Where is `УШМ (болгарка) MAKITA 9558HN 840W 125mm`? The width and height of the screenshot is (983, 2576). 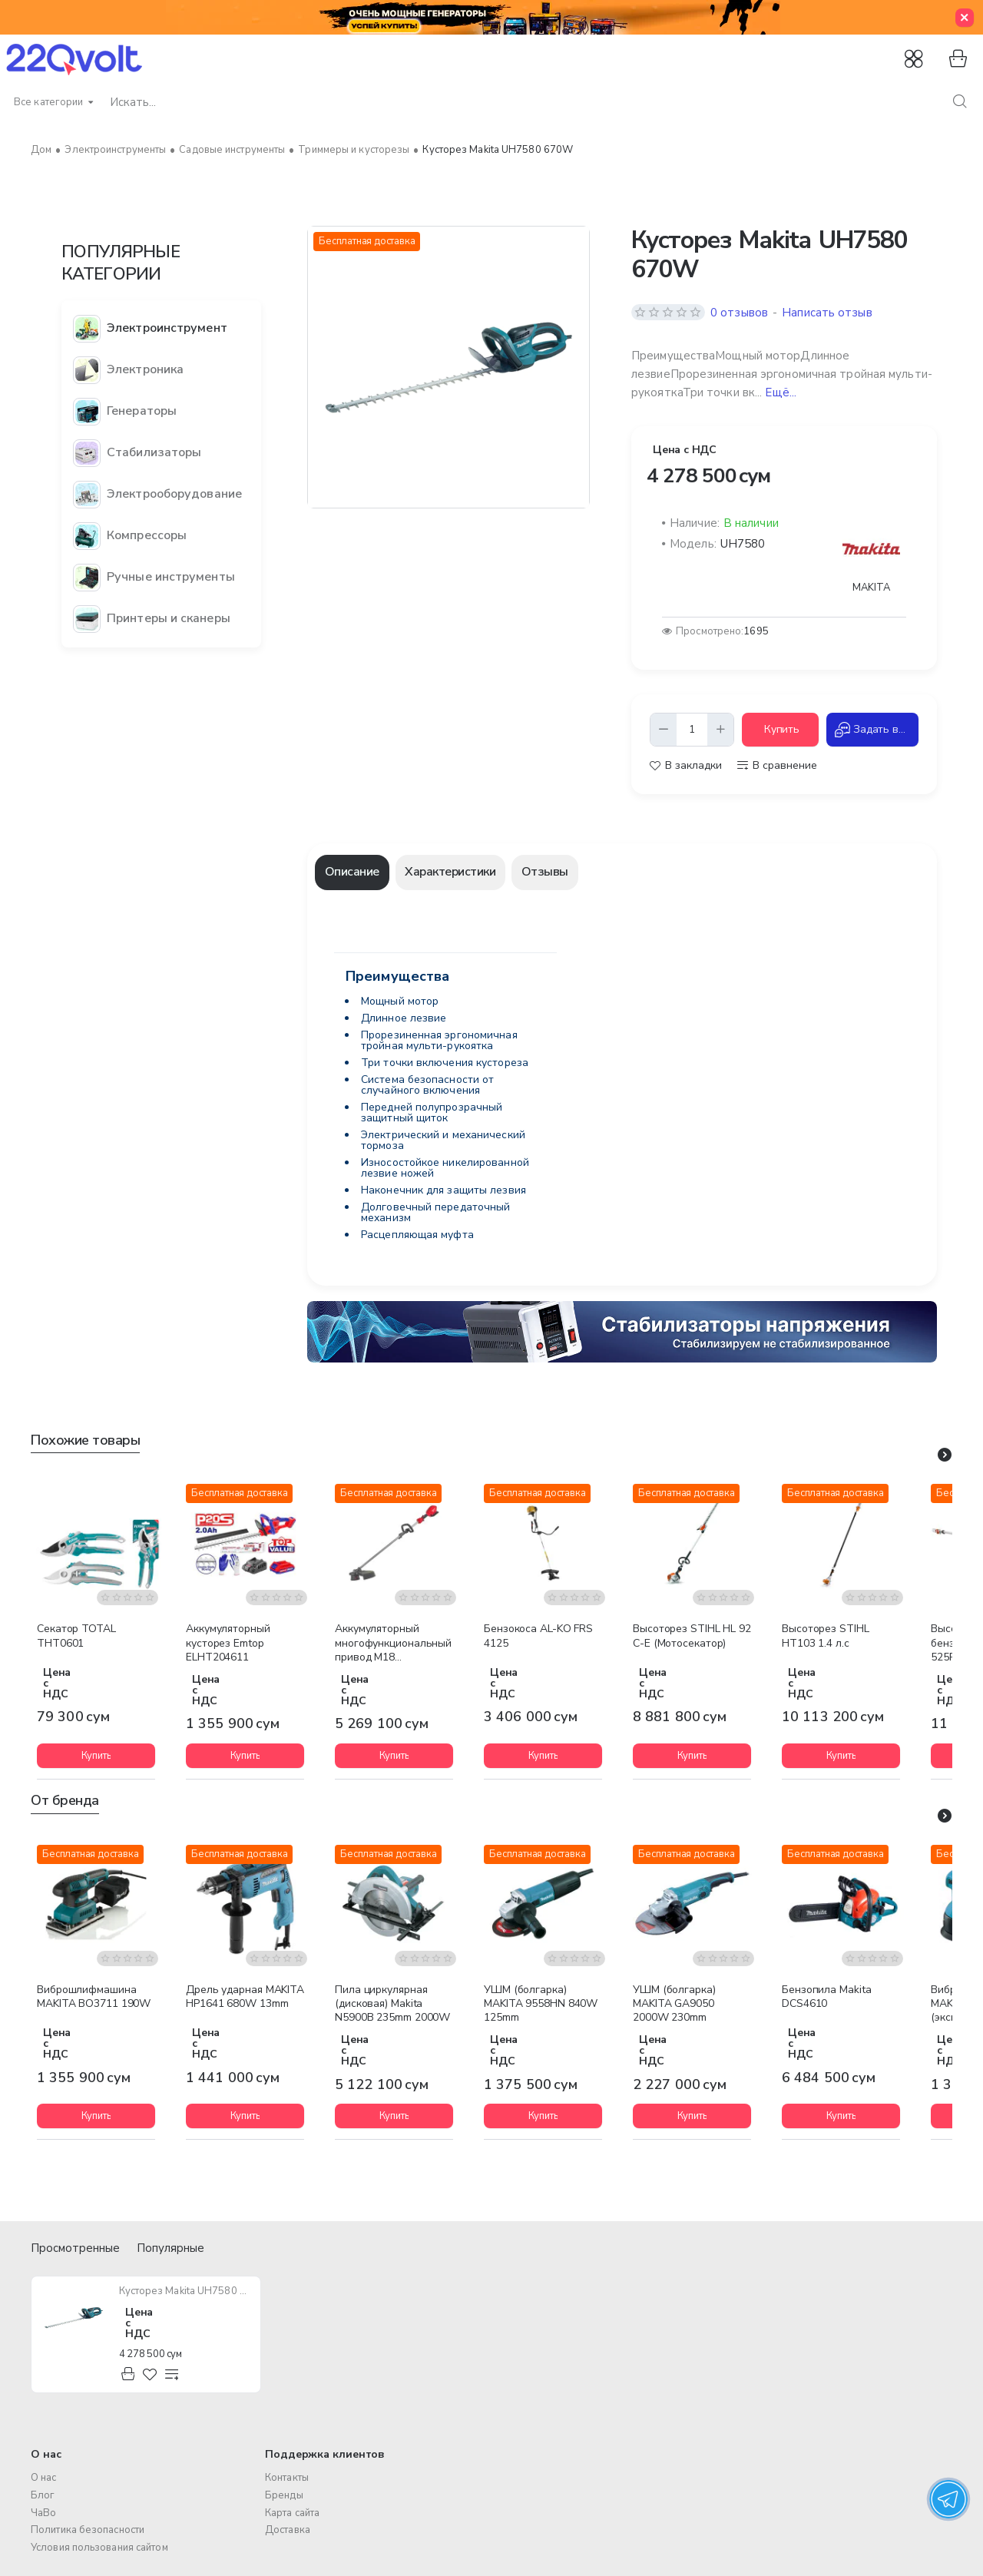 УШМ (болгарка) MAKITA 9558HN 840W 125mm is located at coordinates (540, 2004).